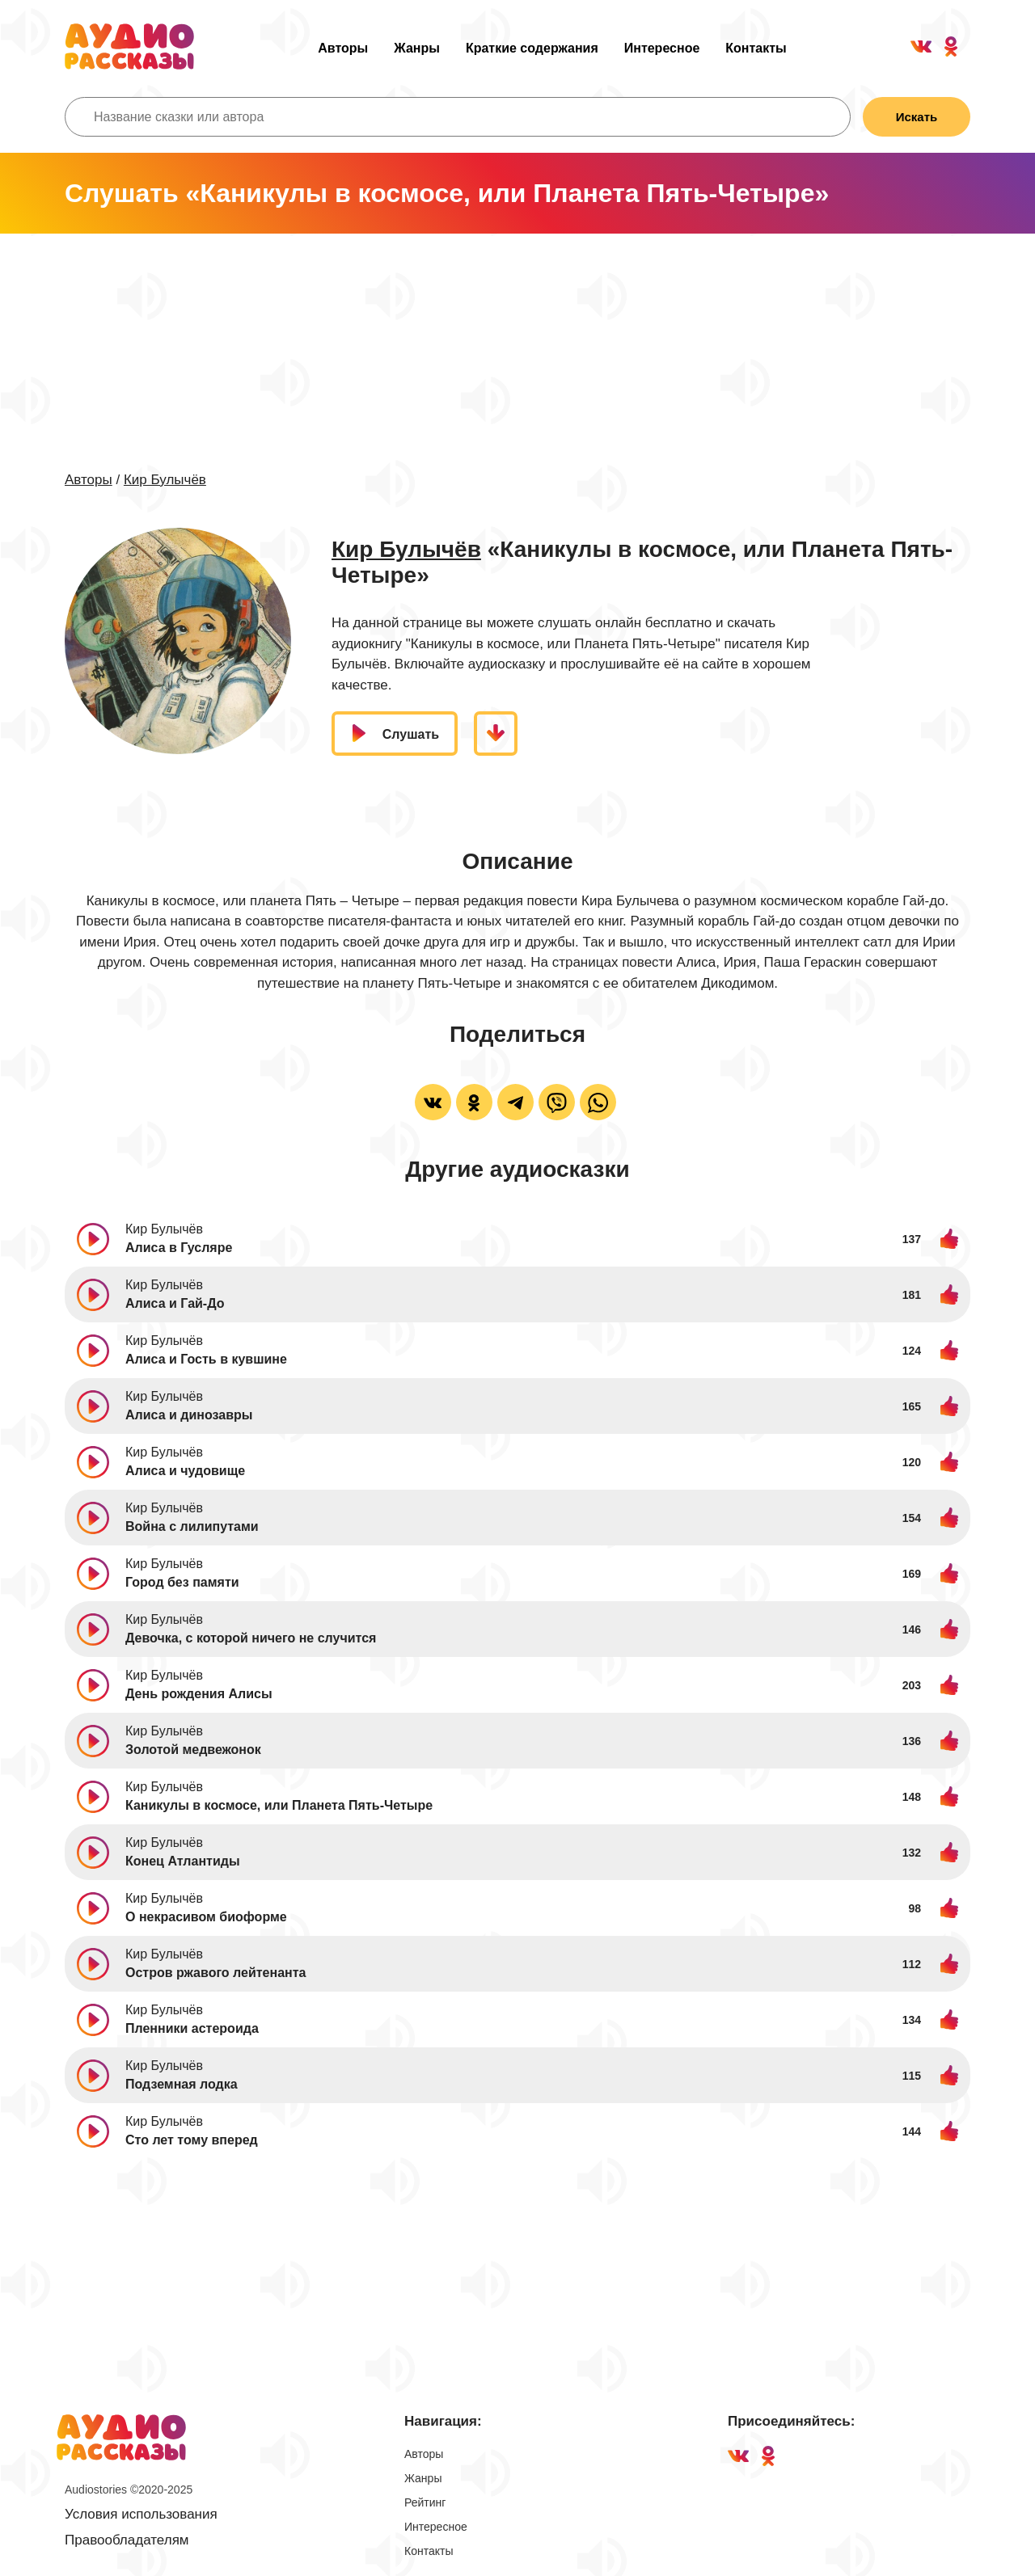 The height and width of the screenshot is (2576, 1035). What do you see at coordinates (181, 2085) in the screenshot?
I see `Подземная лодка` at bounding box center [181, 2085].